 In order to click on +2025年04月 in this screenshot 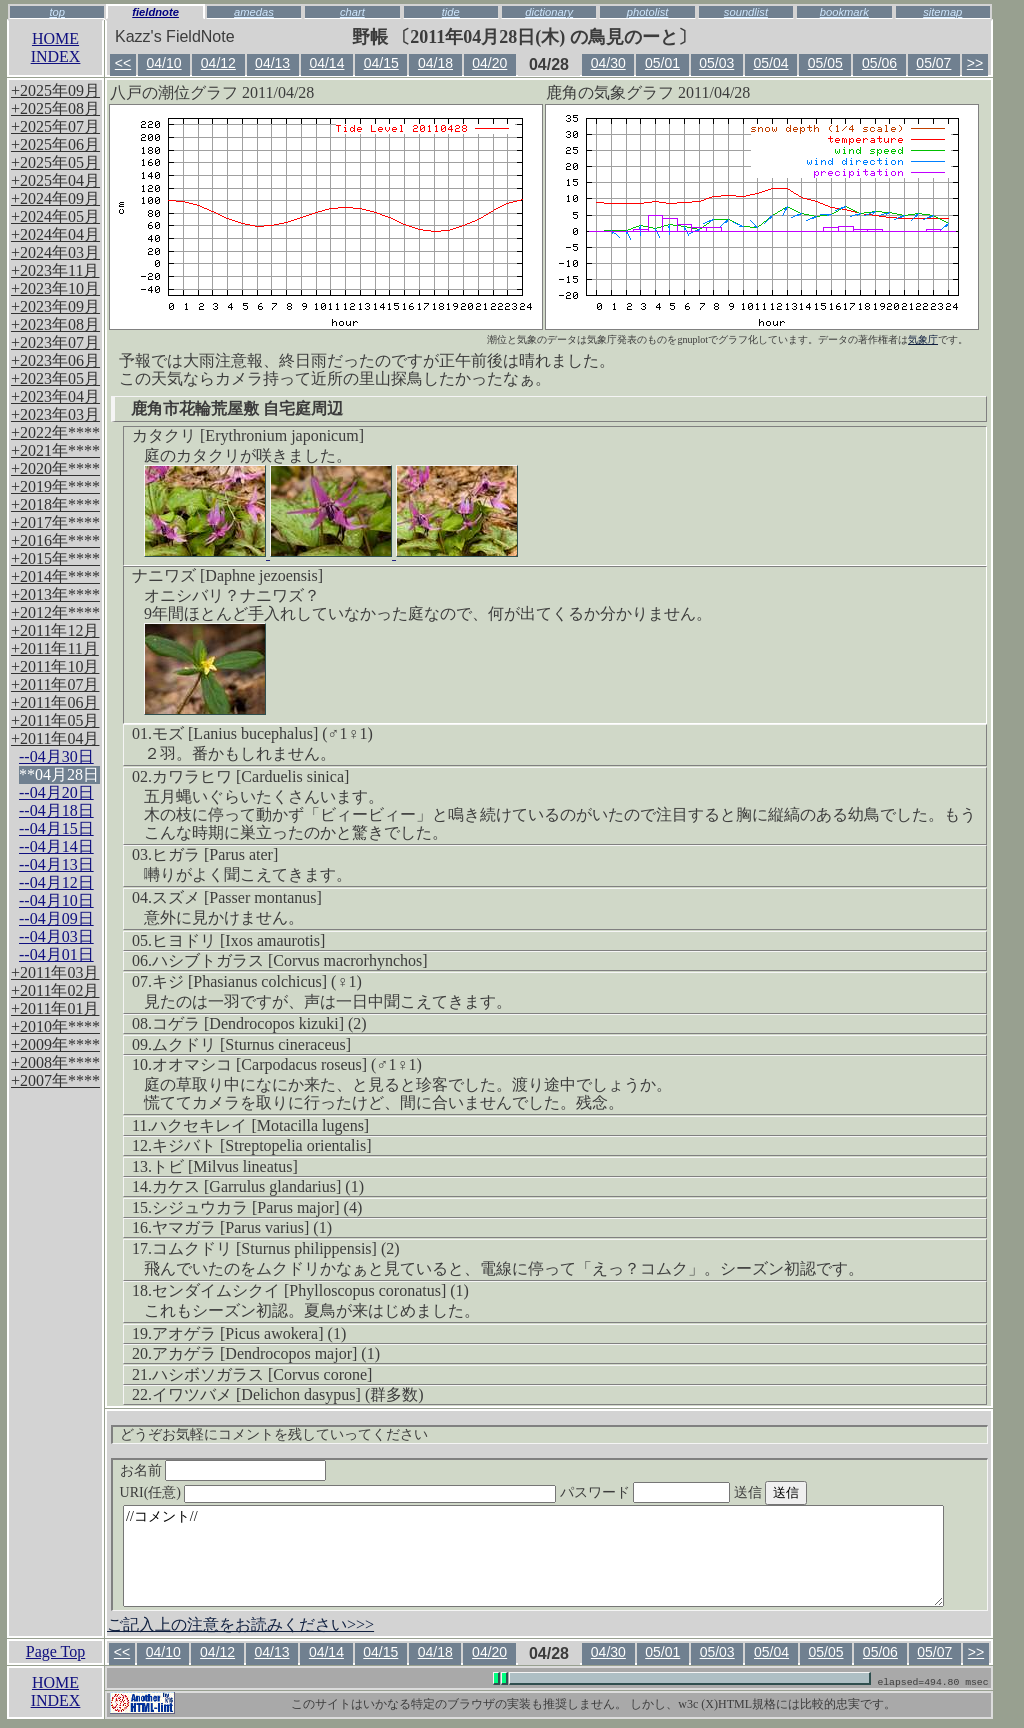, I will do `click(55, 180)`.